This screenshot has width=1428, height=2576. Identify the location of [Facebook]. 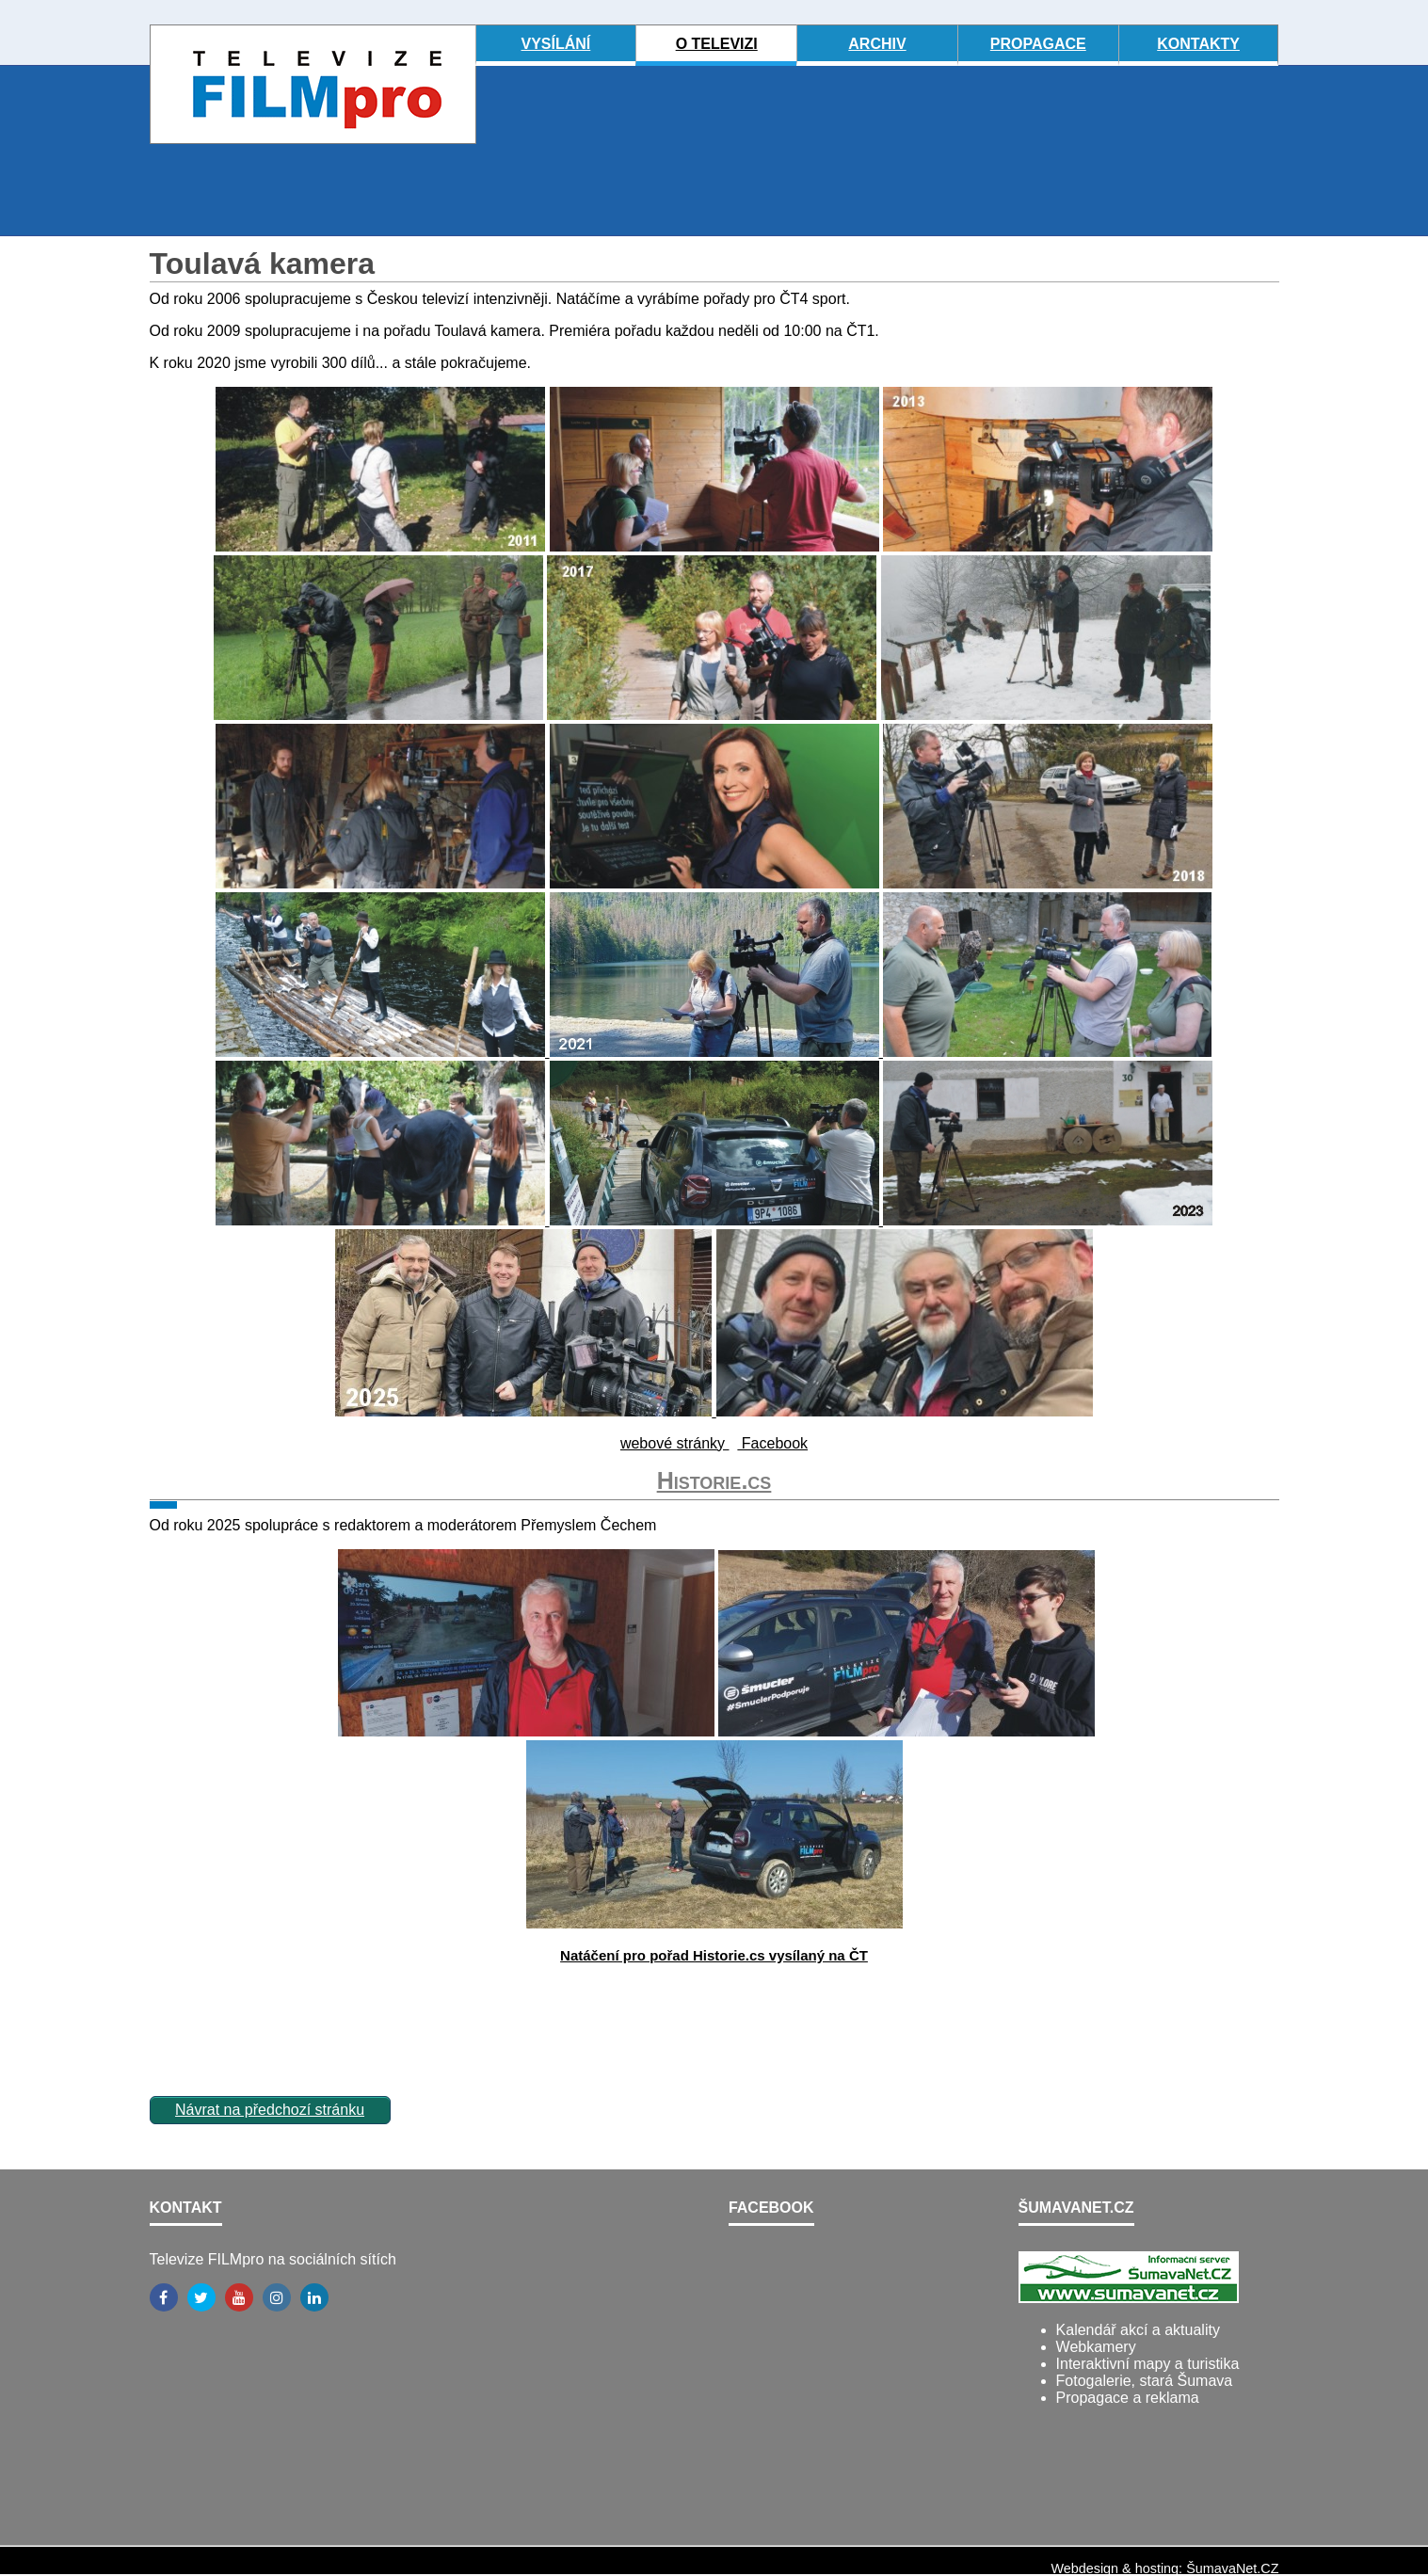
(164, 2297).